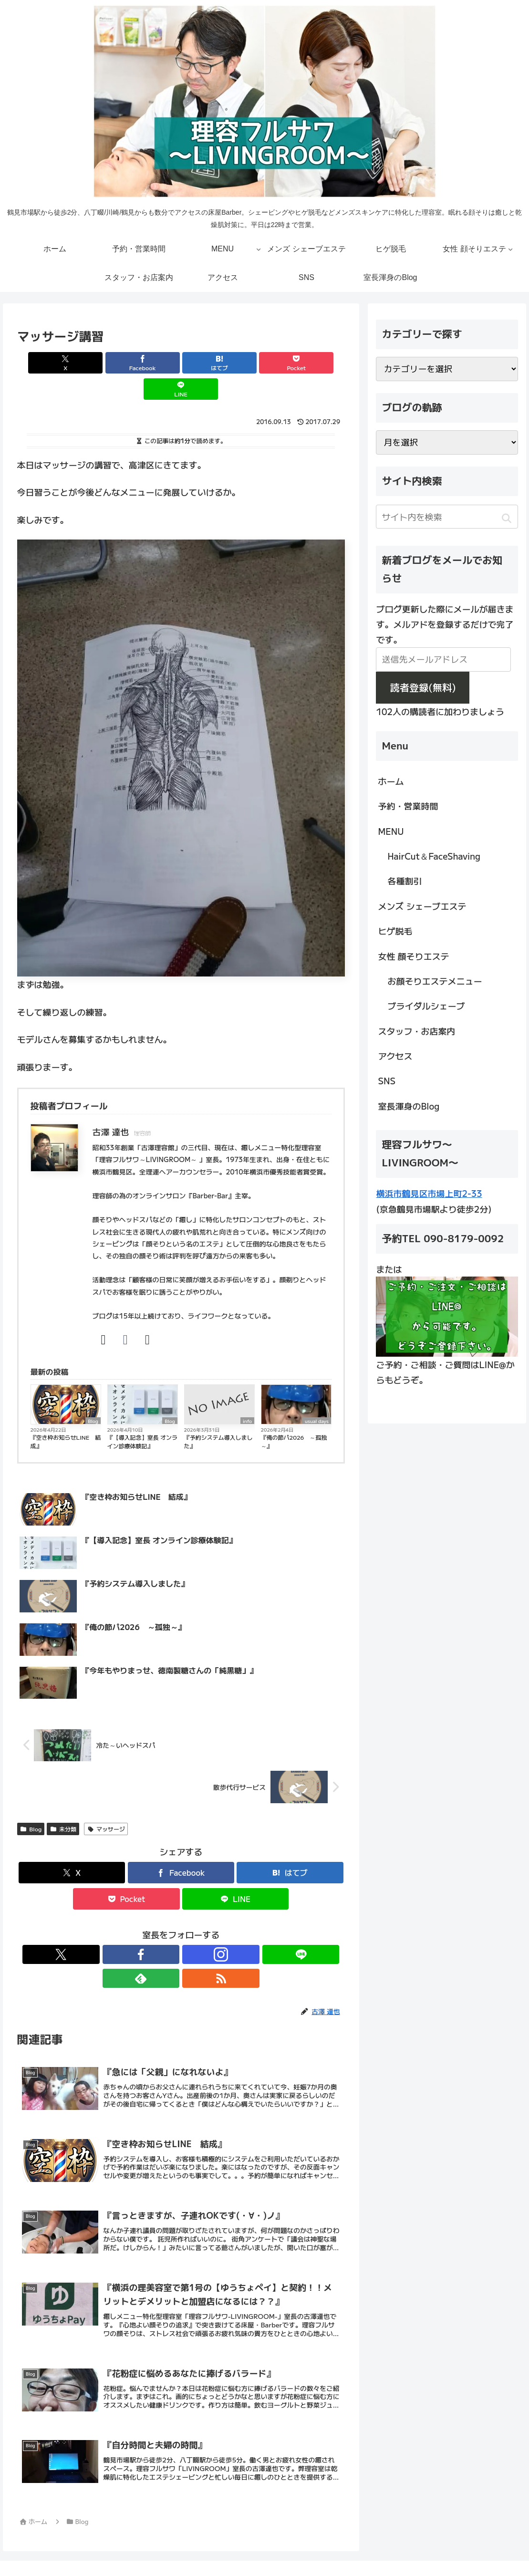 The width and height of the screenshot is (529, 2576). What do you see at coordinates (426, 1005) in the screenshot?
I see `ブライダルシェーブ` at bounding box center [426, 1005].